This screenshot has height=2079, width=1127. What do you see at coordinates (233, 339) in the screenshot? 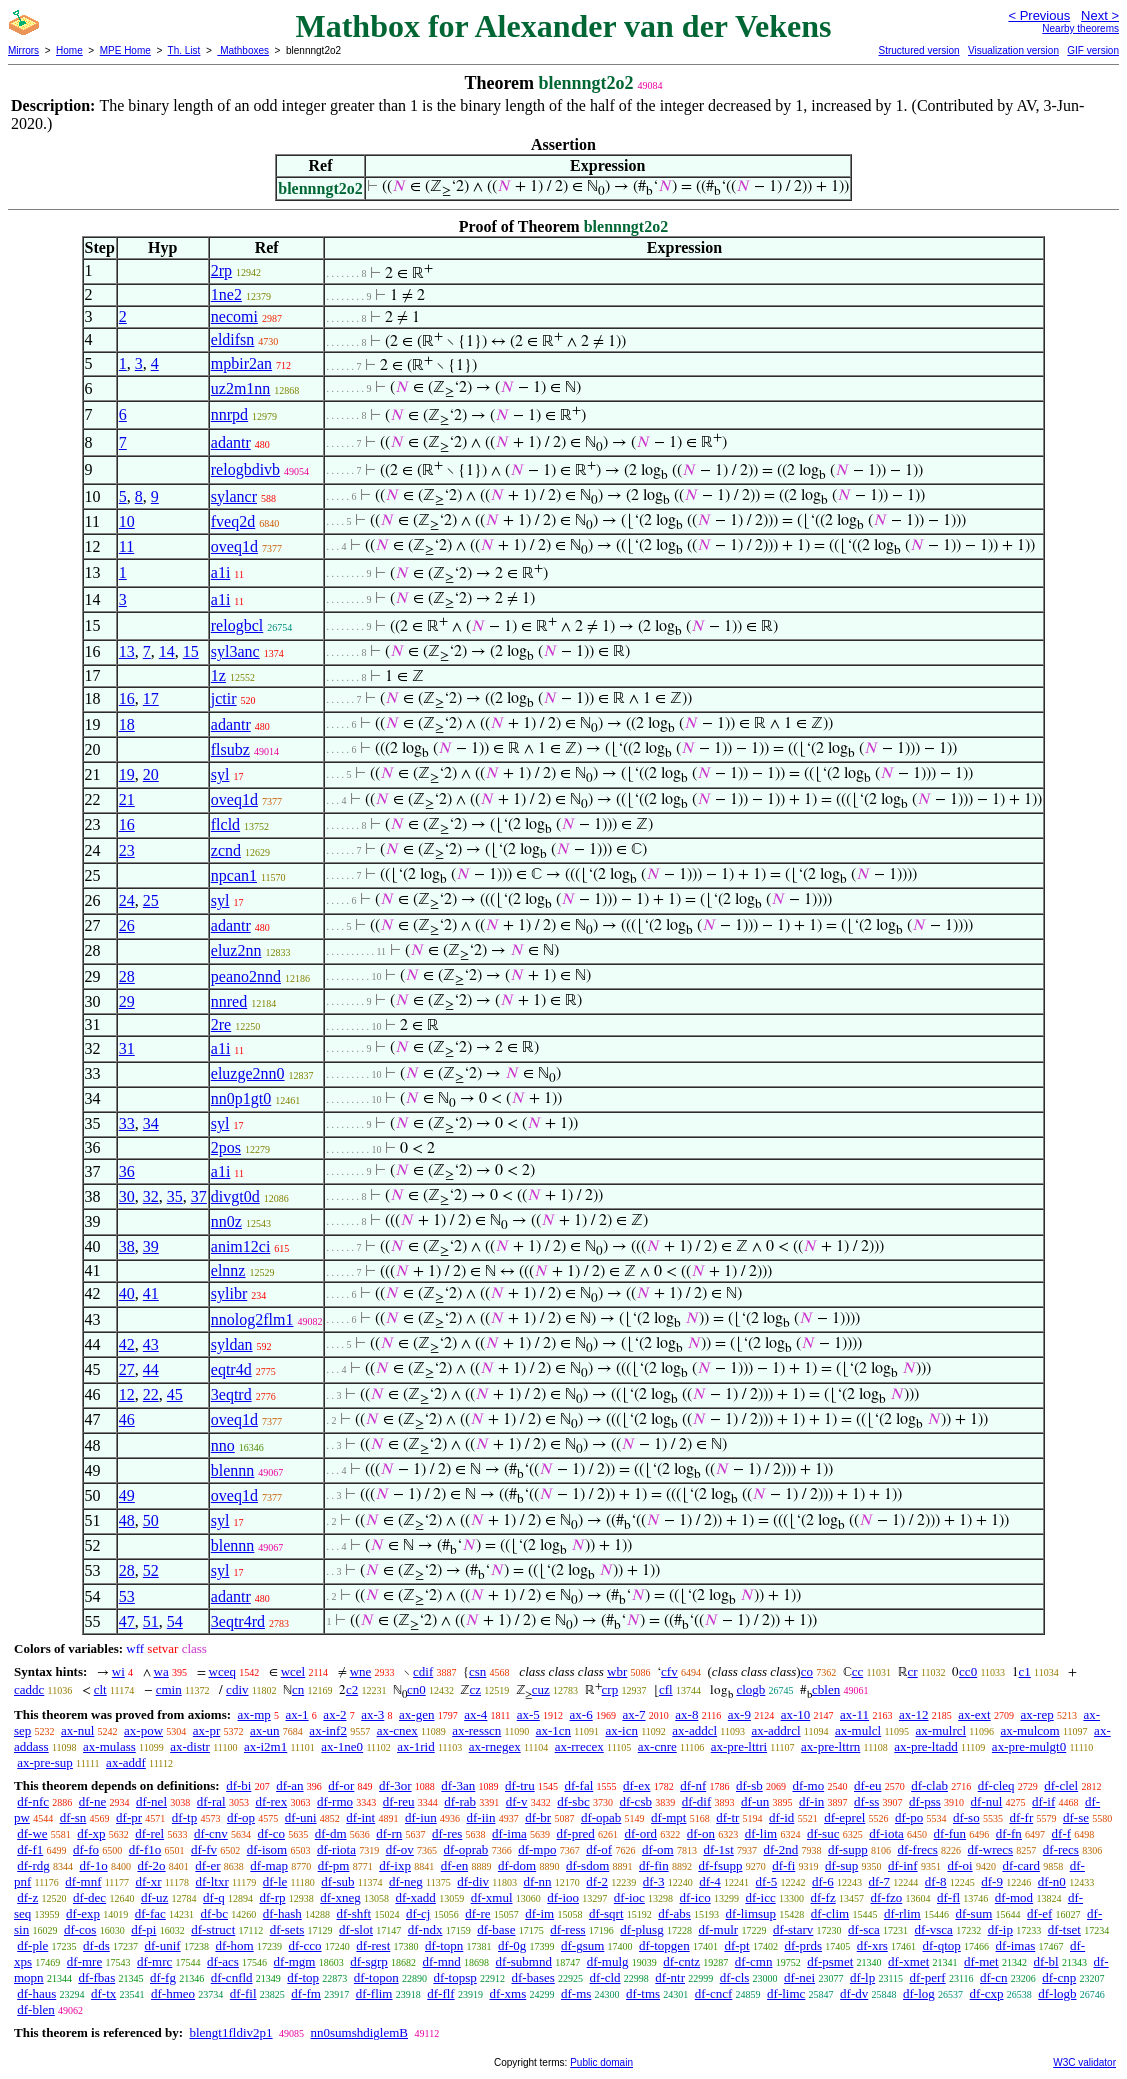
I see `eldifsn` at bounding box center [233, 339].